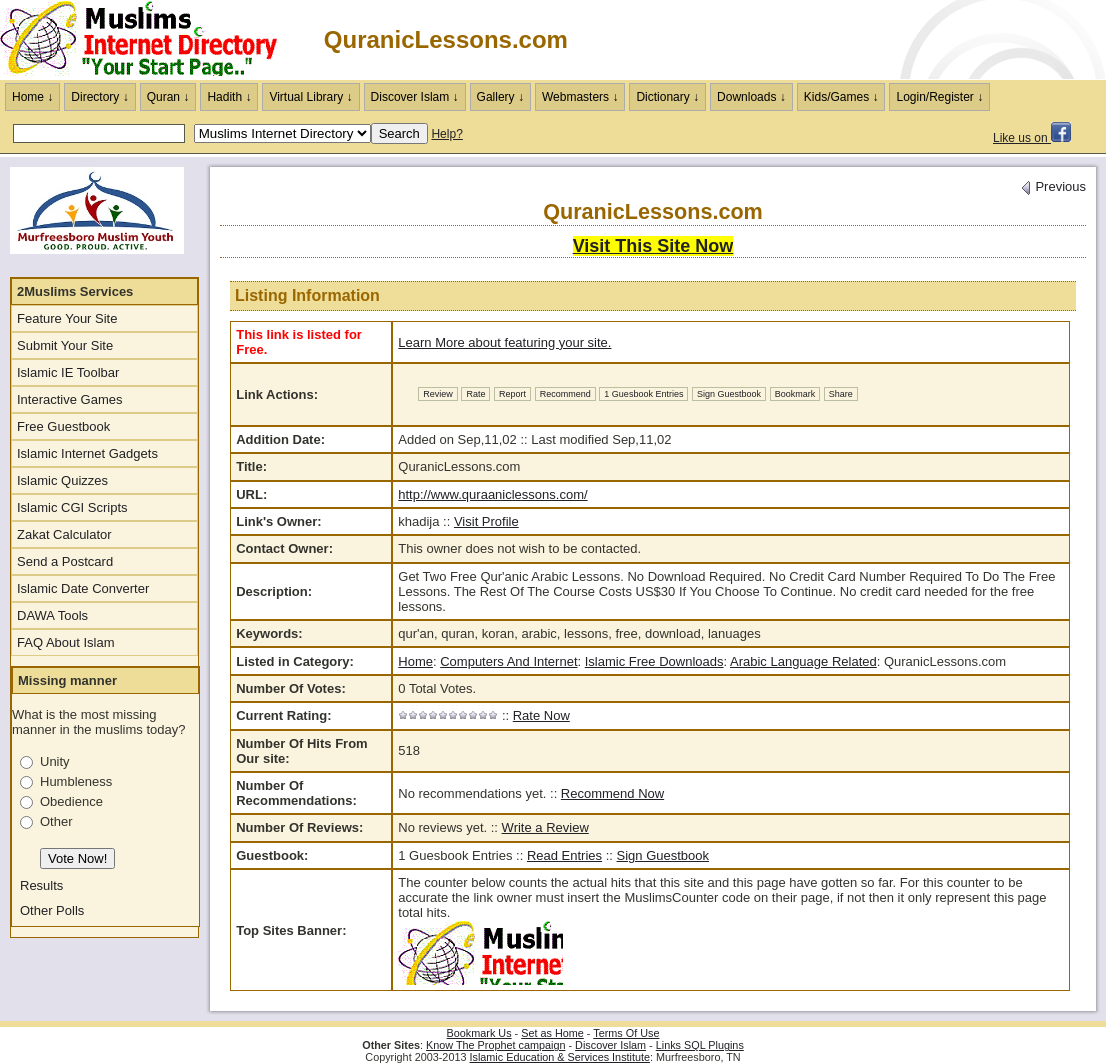 The width and height of the screenshot is (1106, 1063). Describe the element at coordinates (626, 1033) in the screenshot. I see `Terms Of Use` at that location.